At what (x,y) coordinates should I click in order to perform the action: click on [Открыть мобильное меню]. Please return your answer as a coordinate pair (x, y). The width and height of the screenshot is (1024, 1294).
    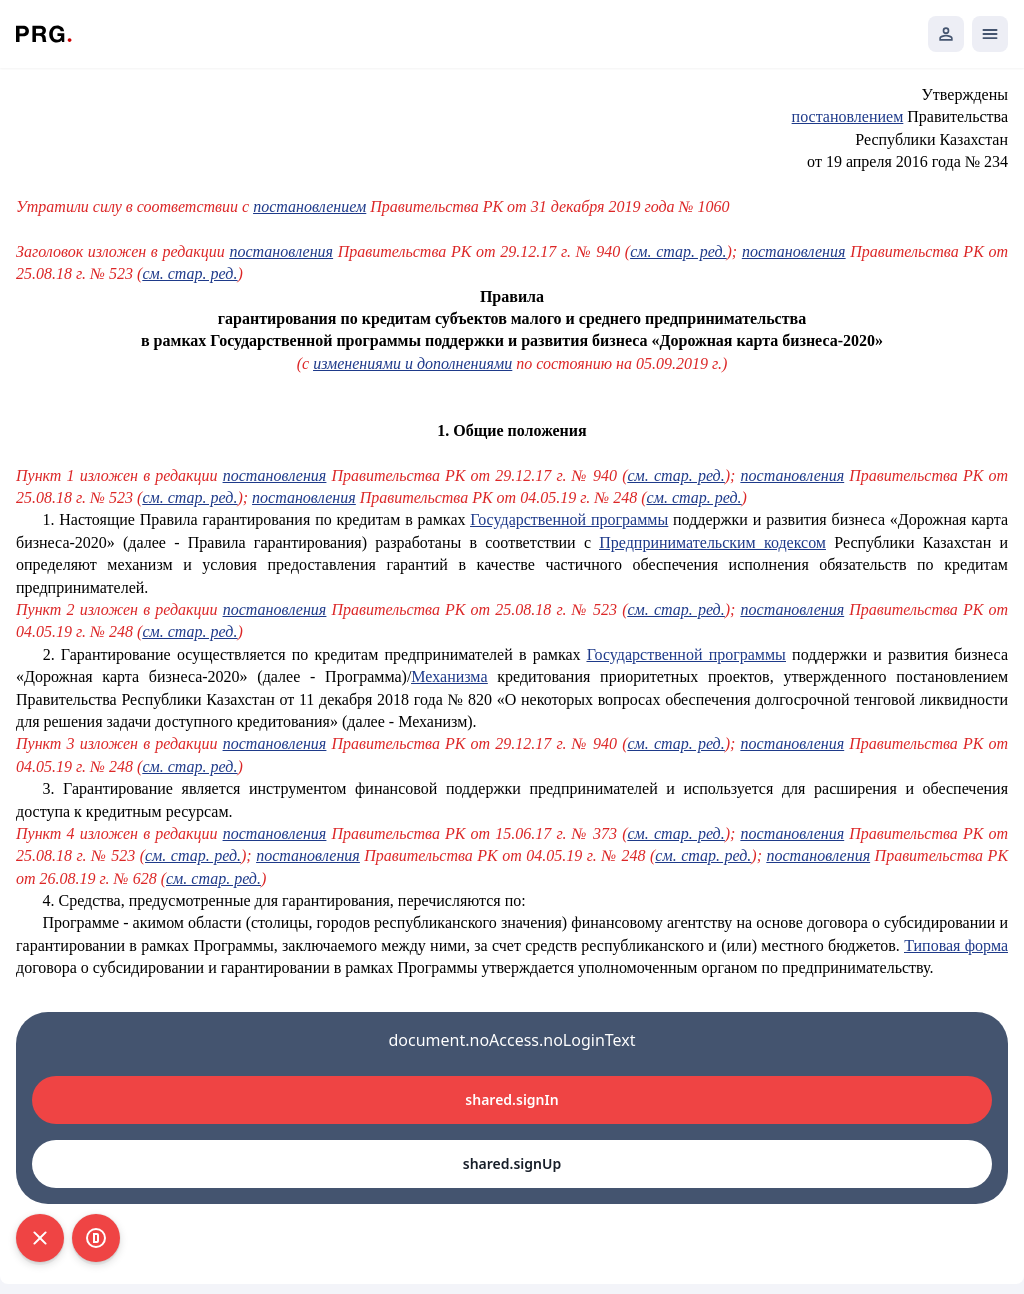
    Looking at the image, I should click on (990, 34).